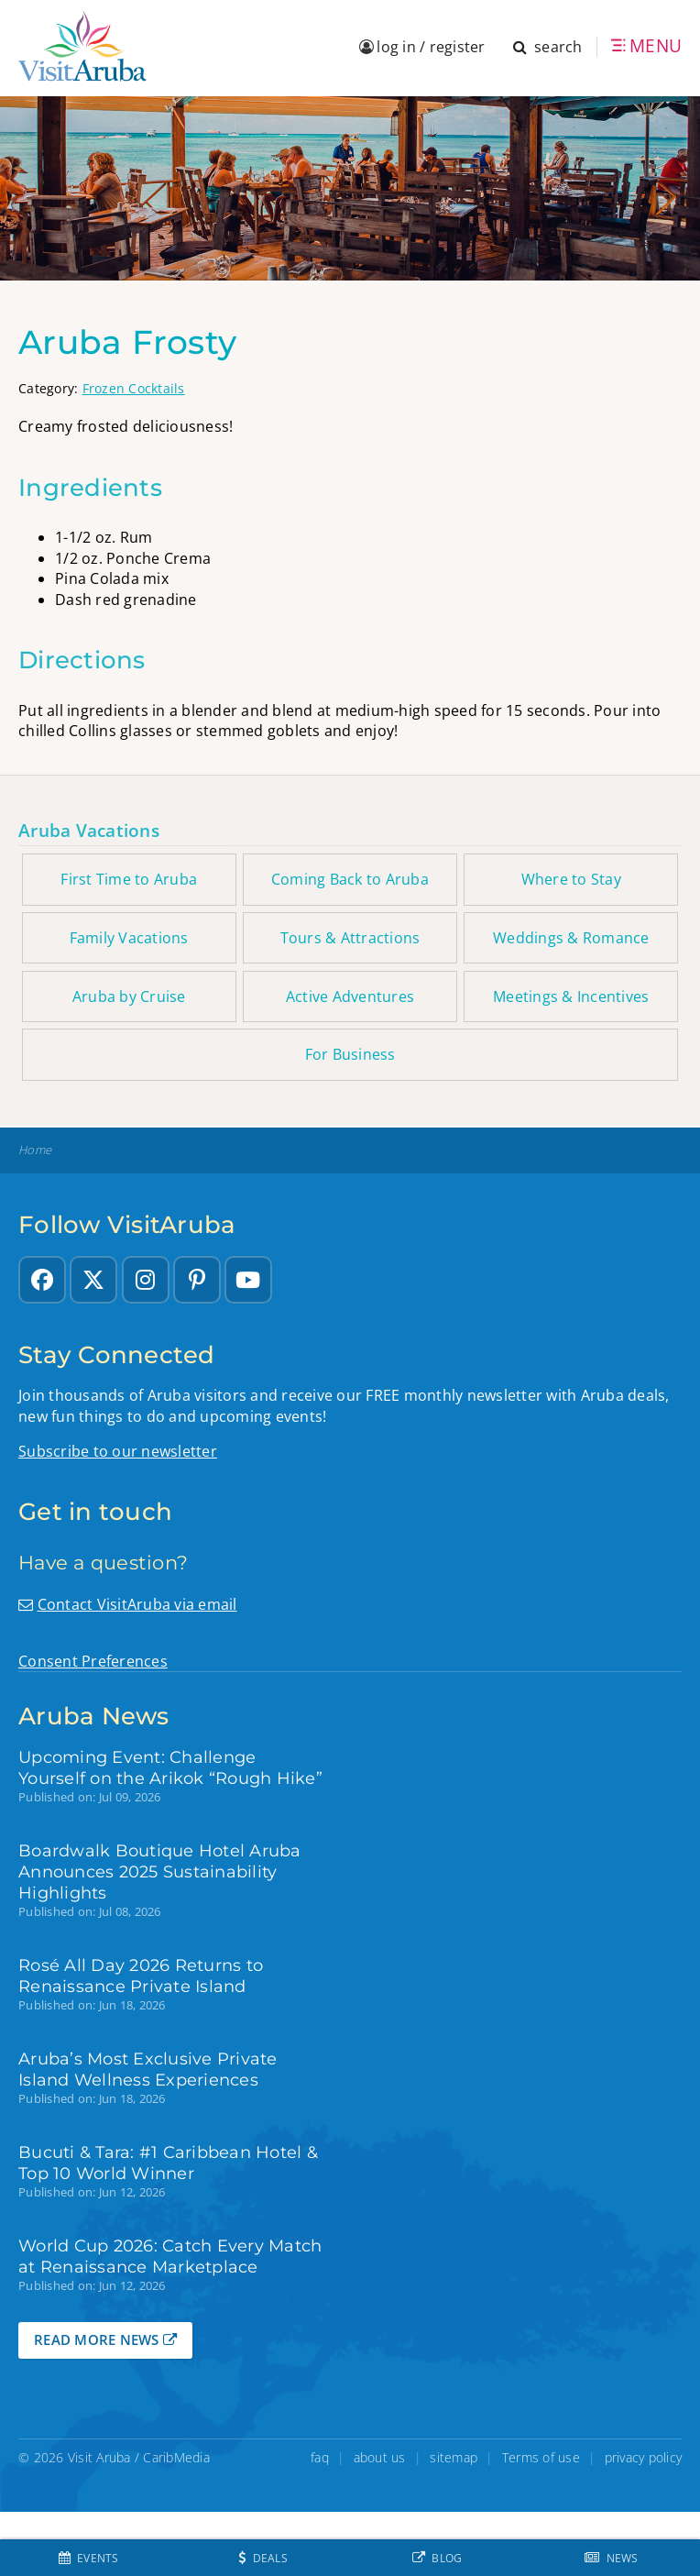 The height and width of the screenshot is (2576, 700). What do you see at coordinates (129, 996) in the screenshot?
I see `Aruba by Cruise` at bounding box center [129, 996].